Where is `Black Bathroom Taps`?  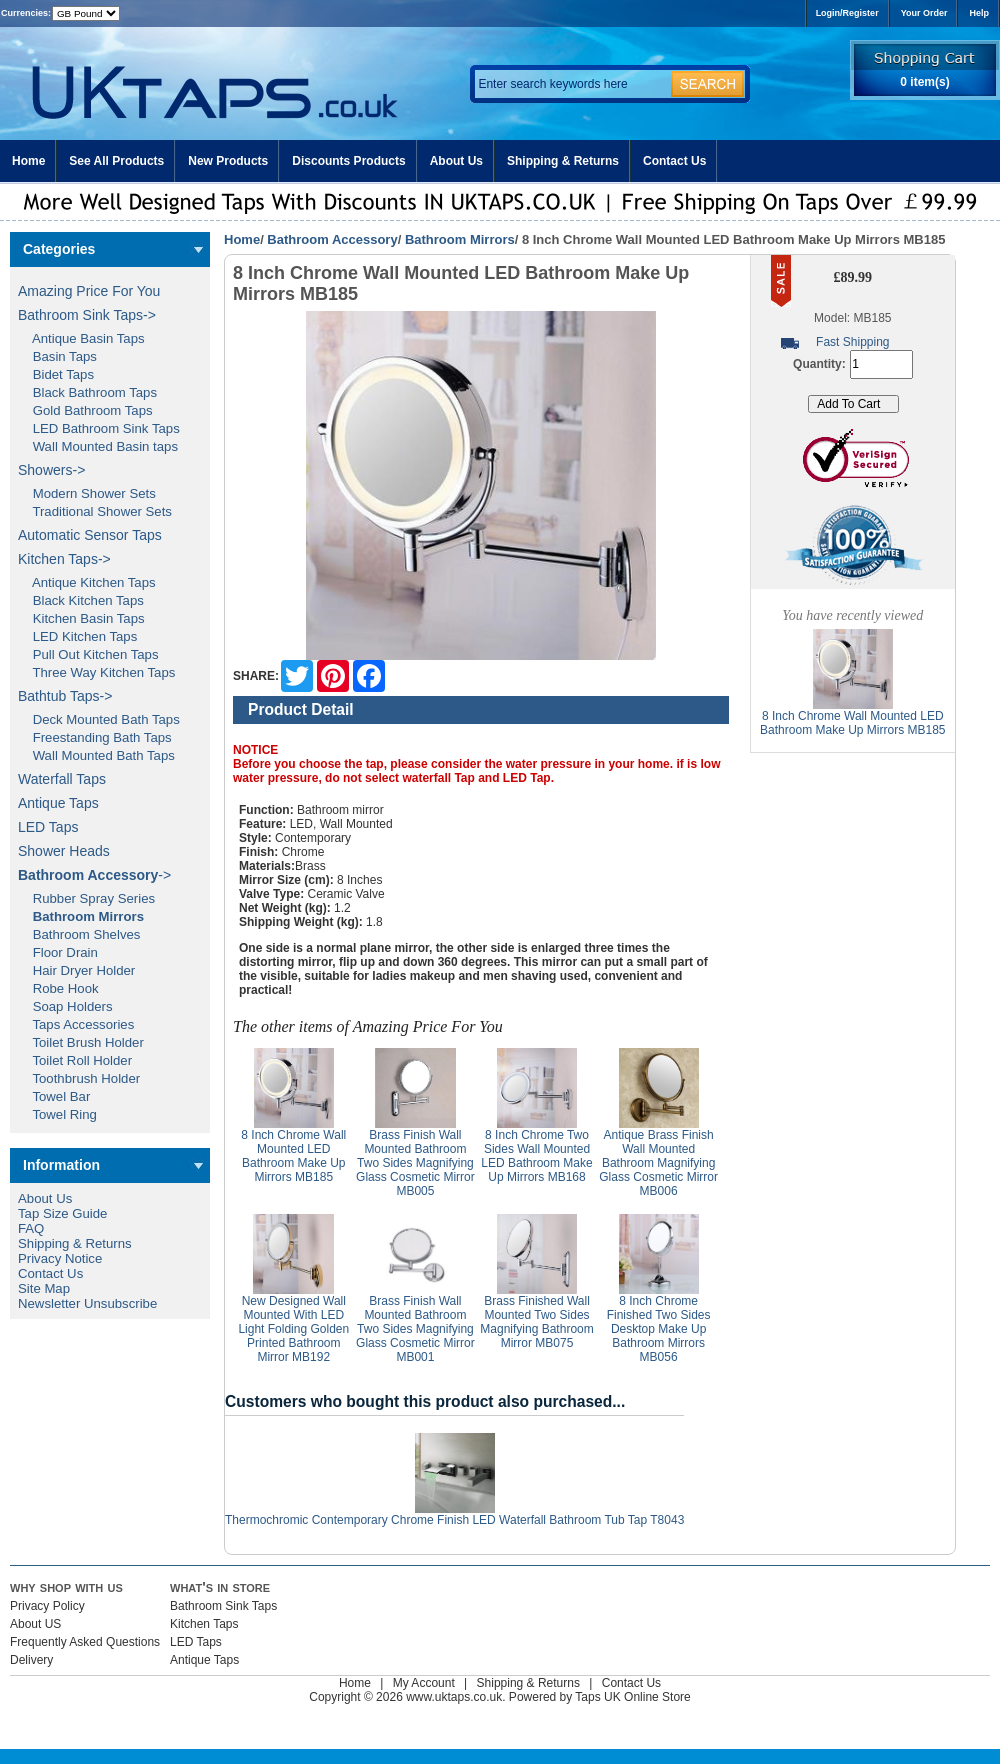
Black Bathroom Taps is located at coordinates (87, 392).